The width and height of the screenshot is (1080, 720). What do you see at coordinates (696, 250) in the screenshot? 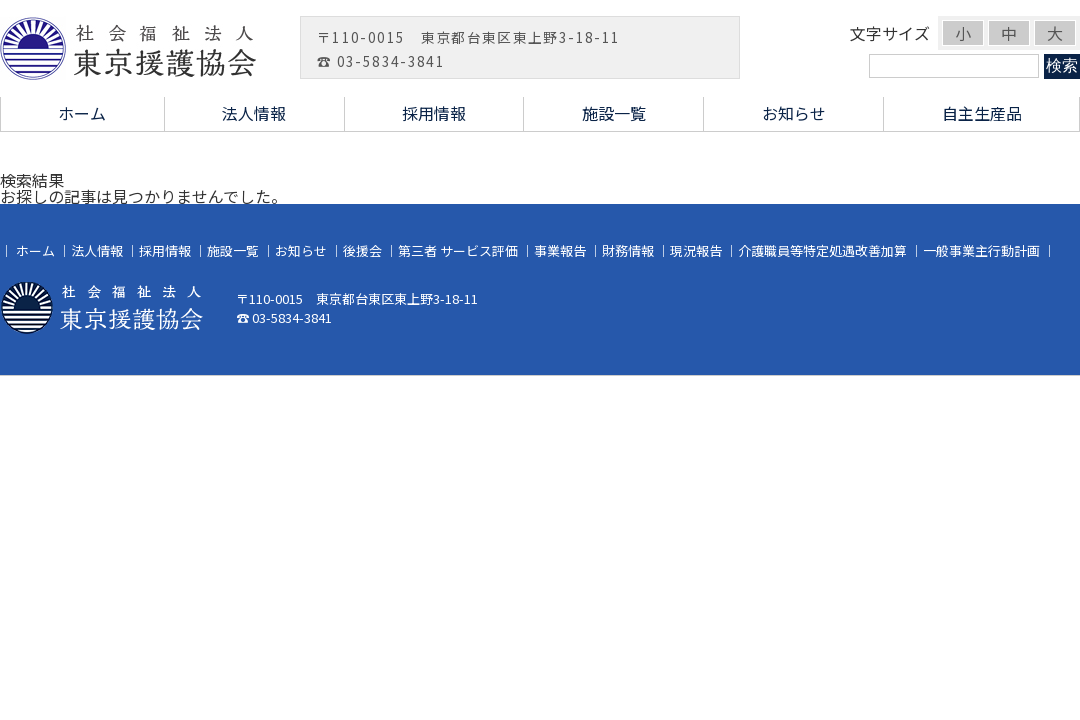
I see `現況報告` at bounding box center [696, 250].